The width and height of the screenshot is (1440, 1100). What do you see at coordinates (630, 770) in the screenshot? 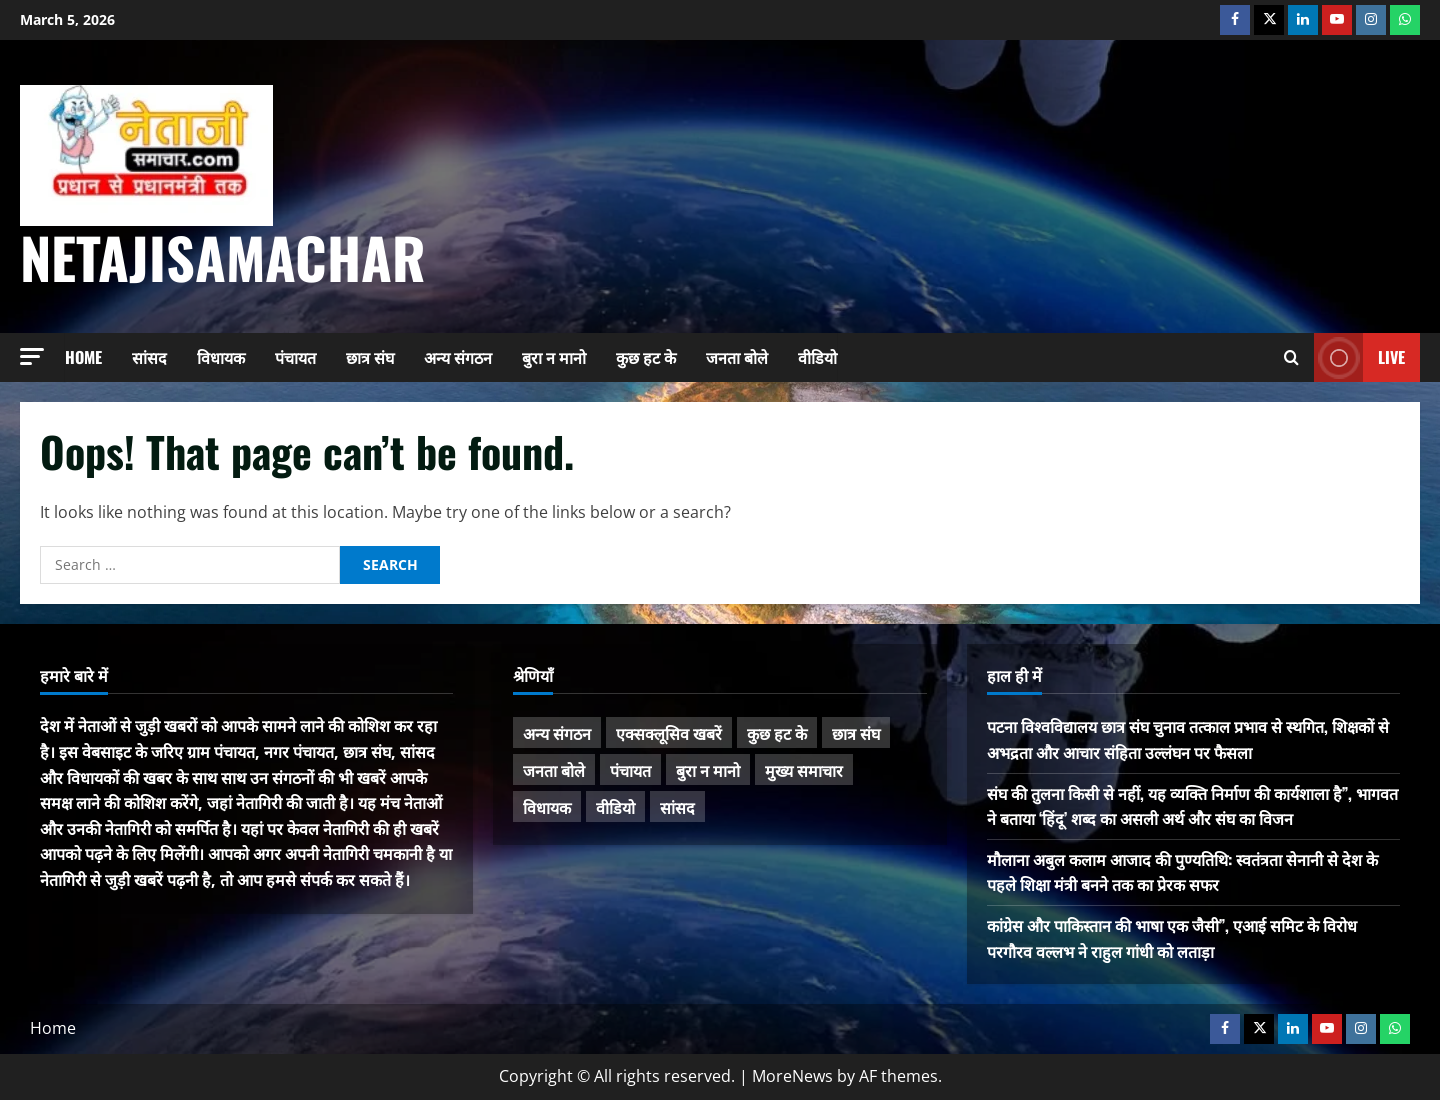
I see `पंचायत [पंचायत (46 items)]` at bounding box center [630, 770].